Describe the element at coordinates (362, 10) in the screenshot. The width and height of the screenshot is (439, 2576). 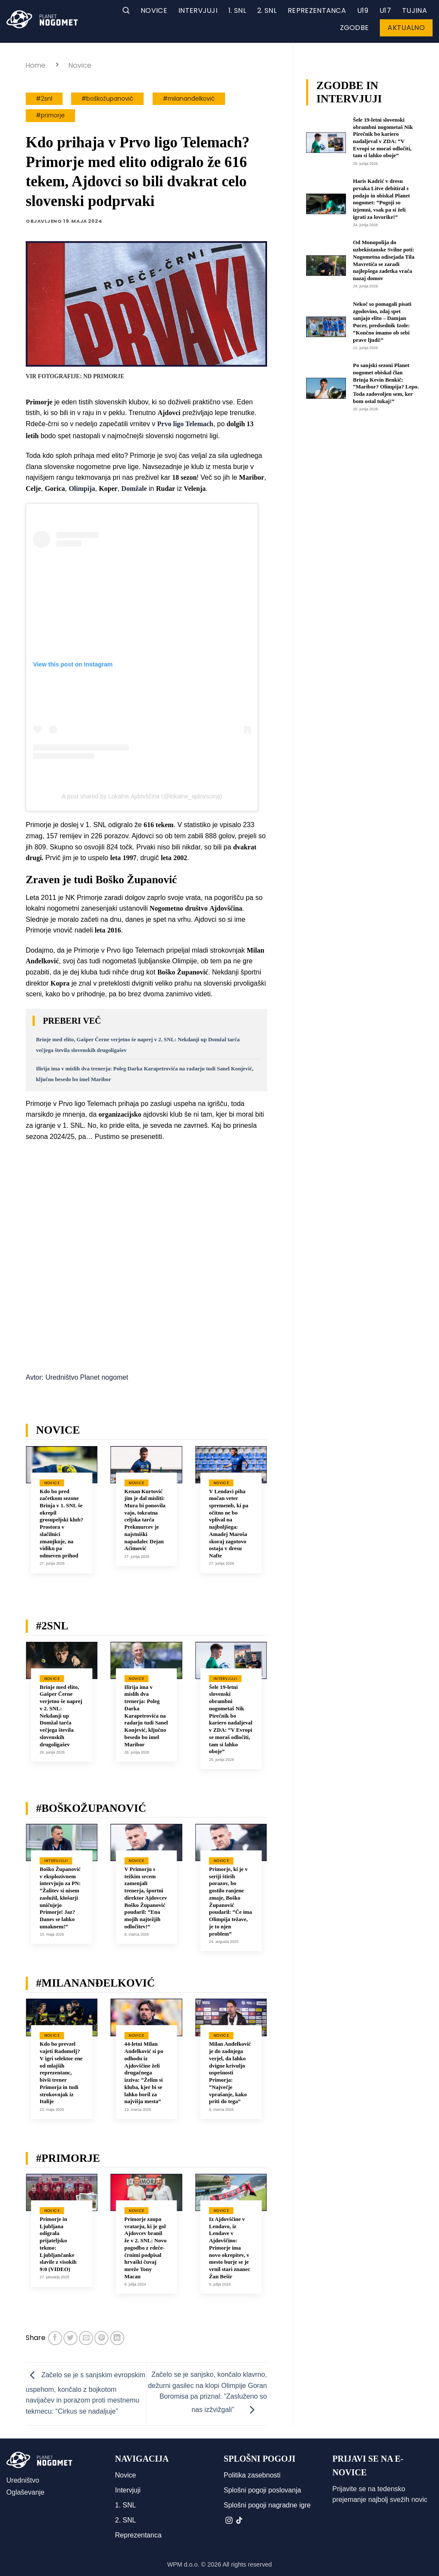
I see `U19` at that location.